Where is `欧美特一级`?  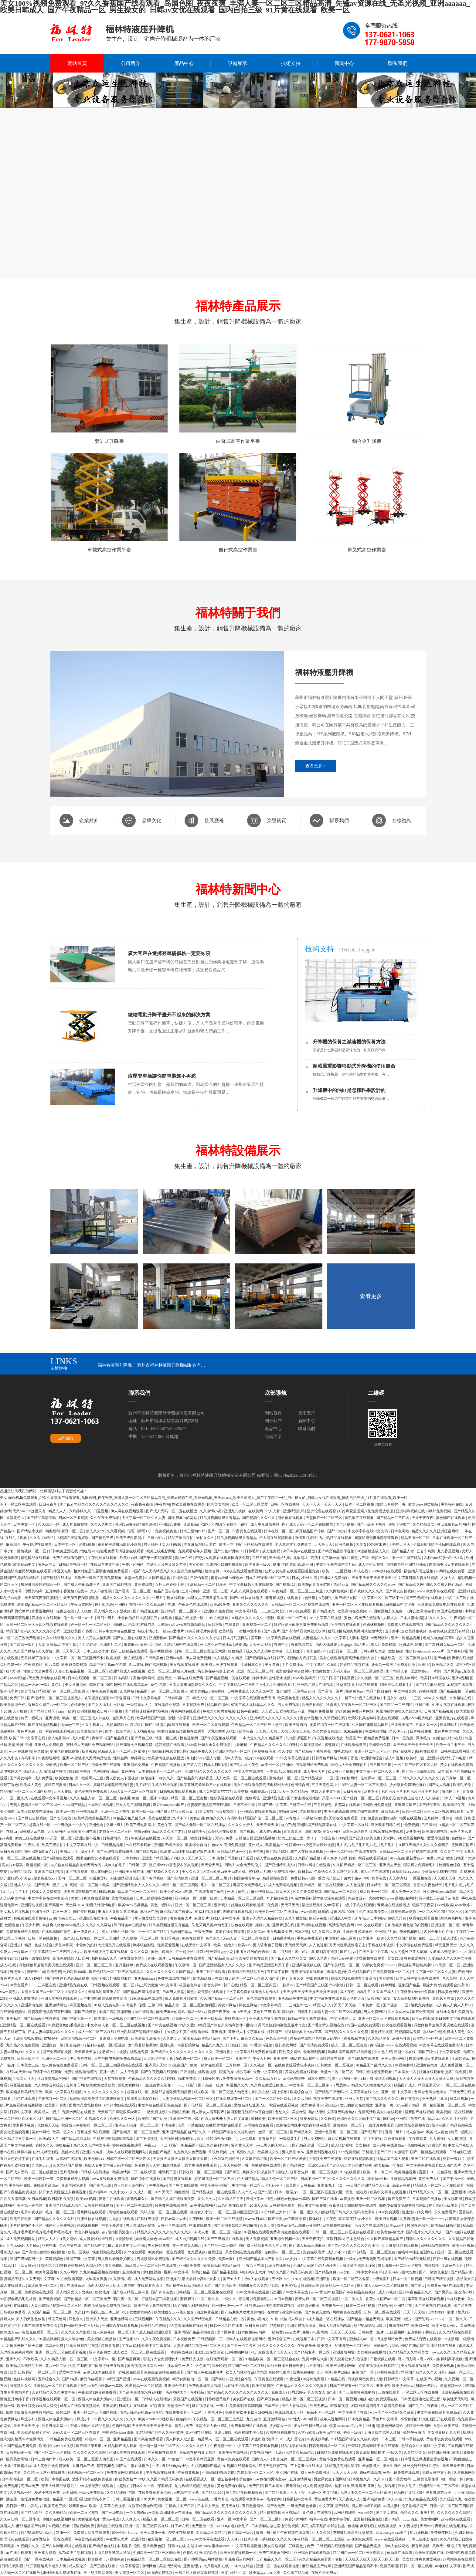
欧美特一级 is located at coordinates (415, 1758).